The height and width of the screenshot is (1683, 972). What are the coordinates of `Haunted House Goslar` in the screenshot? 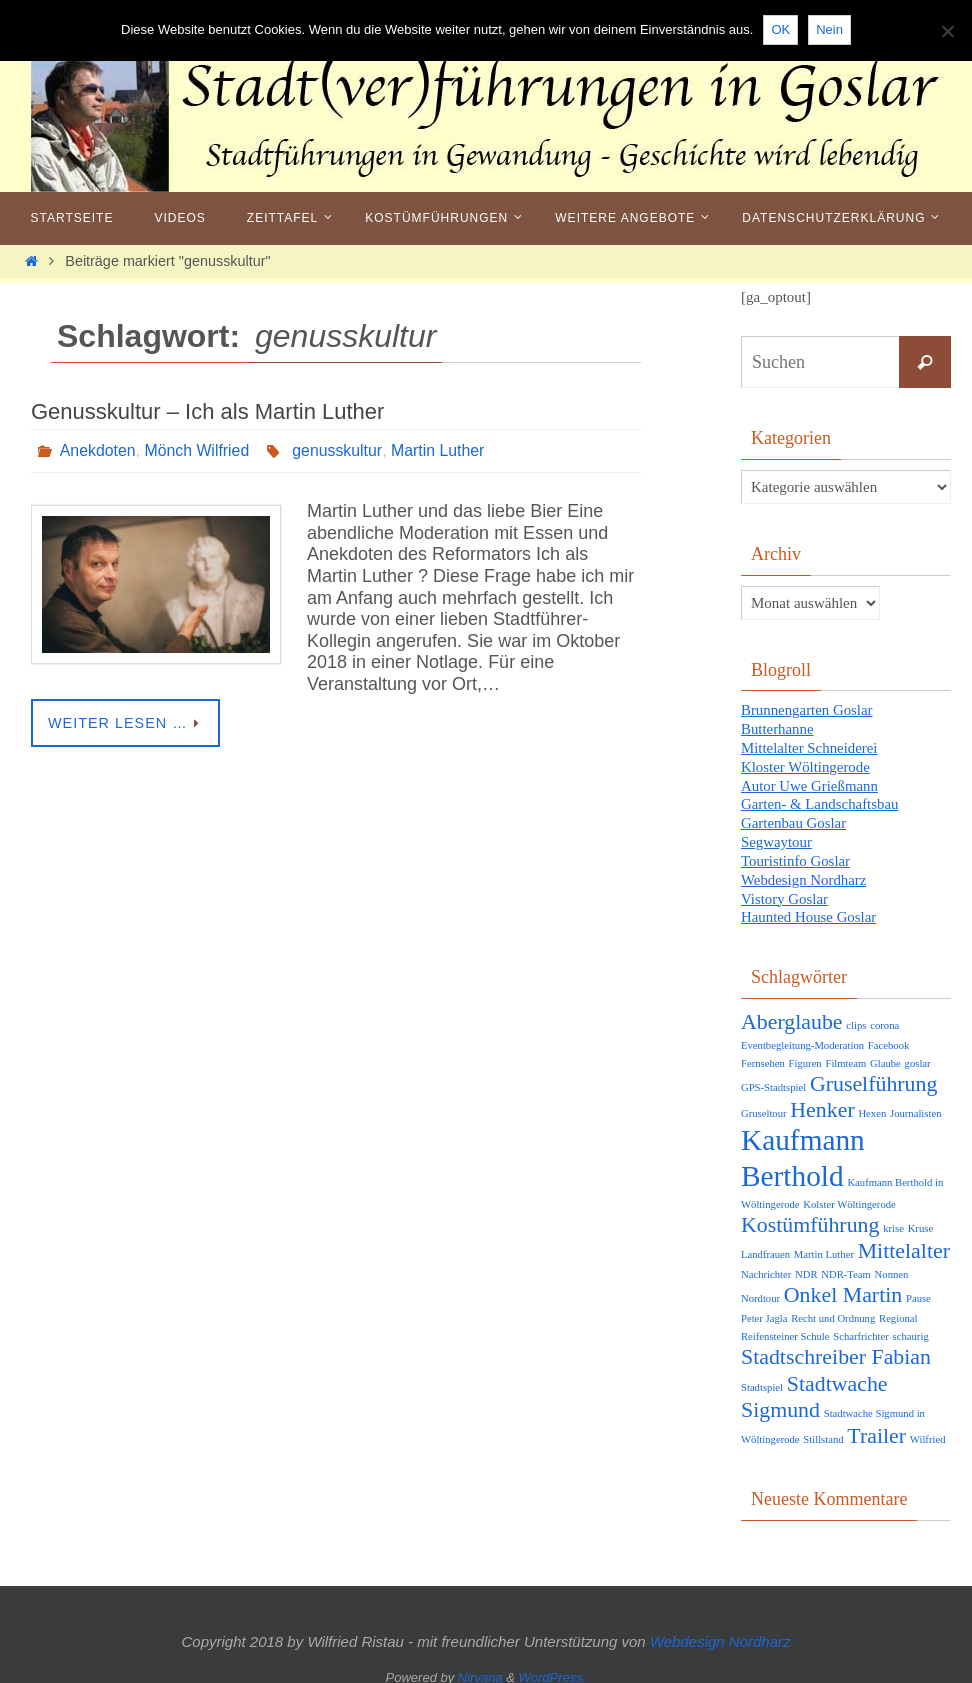 It's located at (809, 908).